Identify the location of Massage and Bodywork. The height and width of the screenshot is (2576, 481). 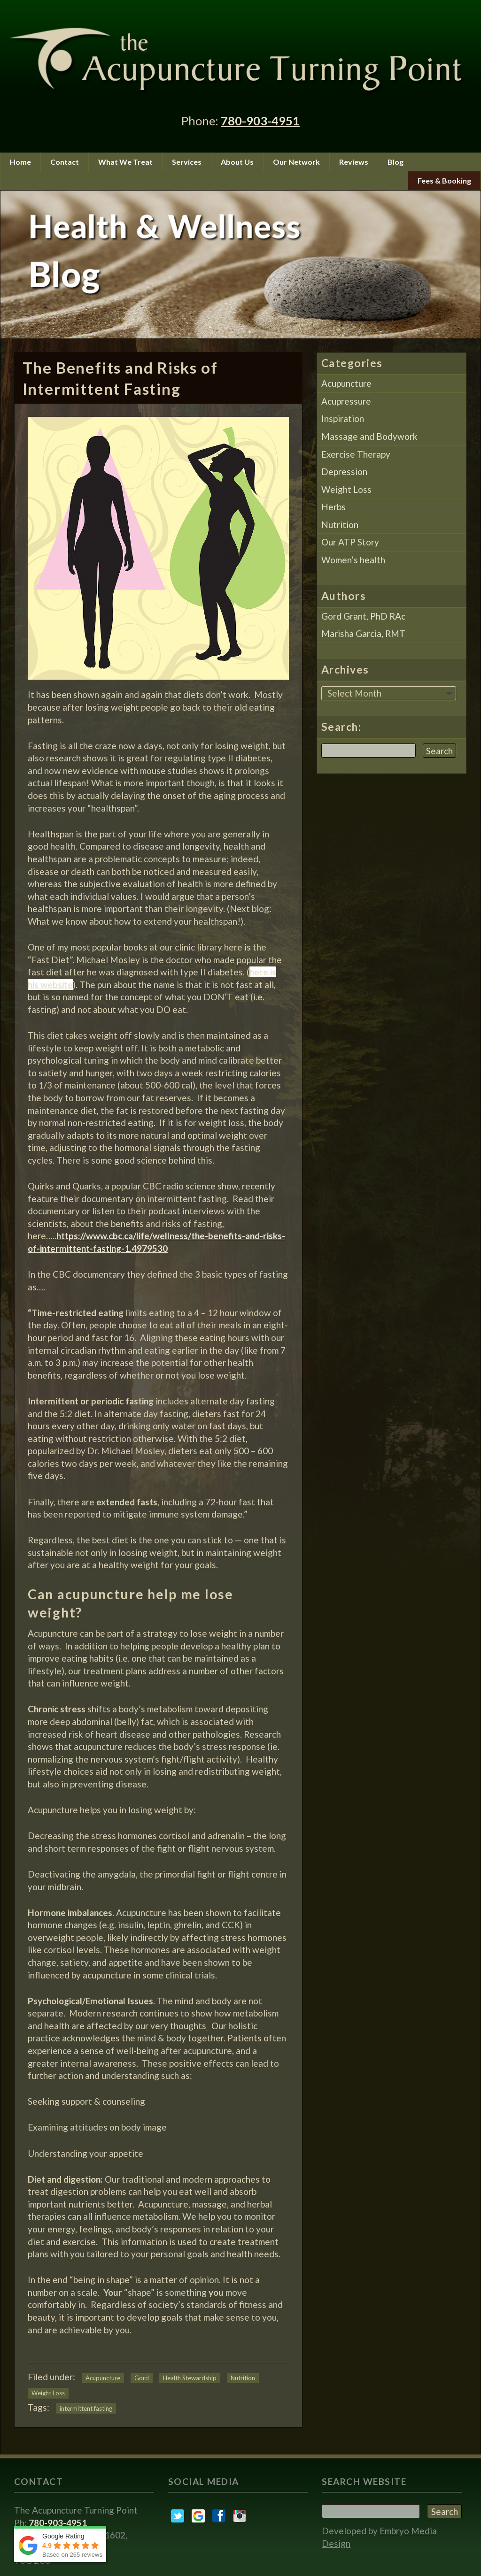
(369, 436).